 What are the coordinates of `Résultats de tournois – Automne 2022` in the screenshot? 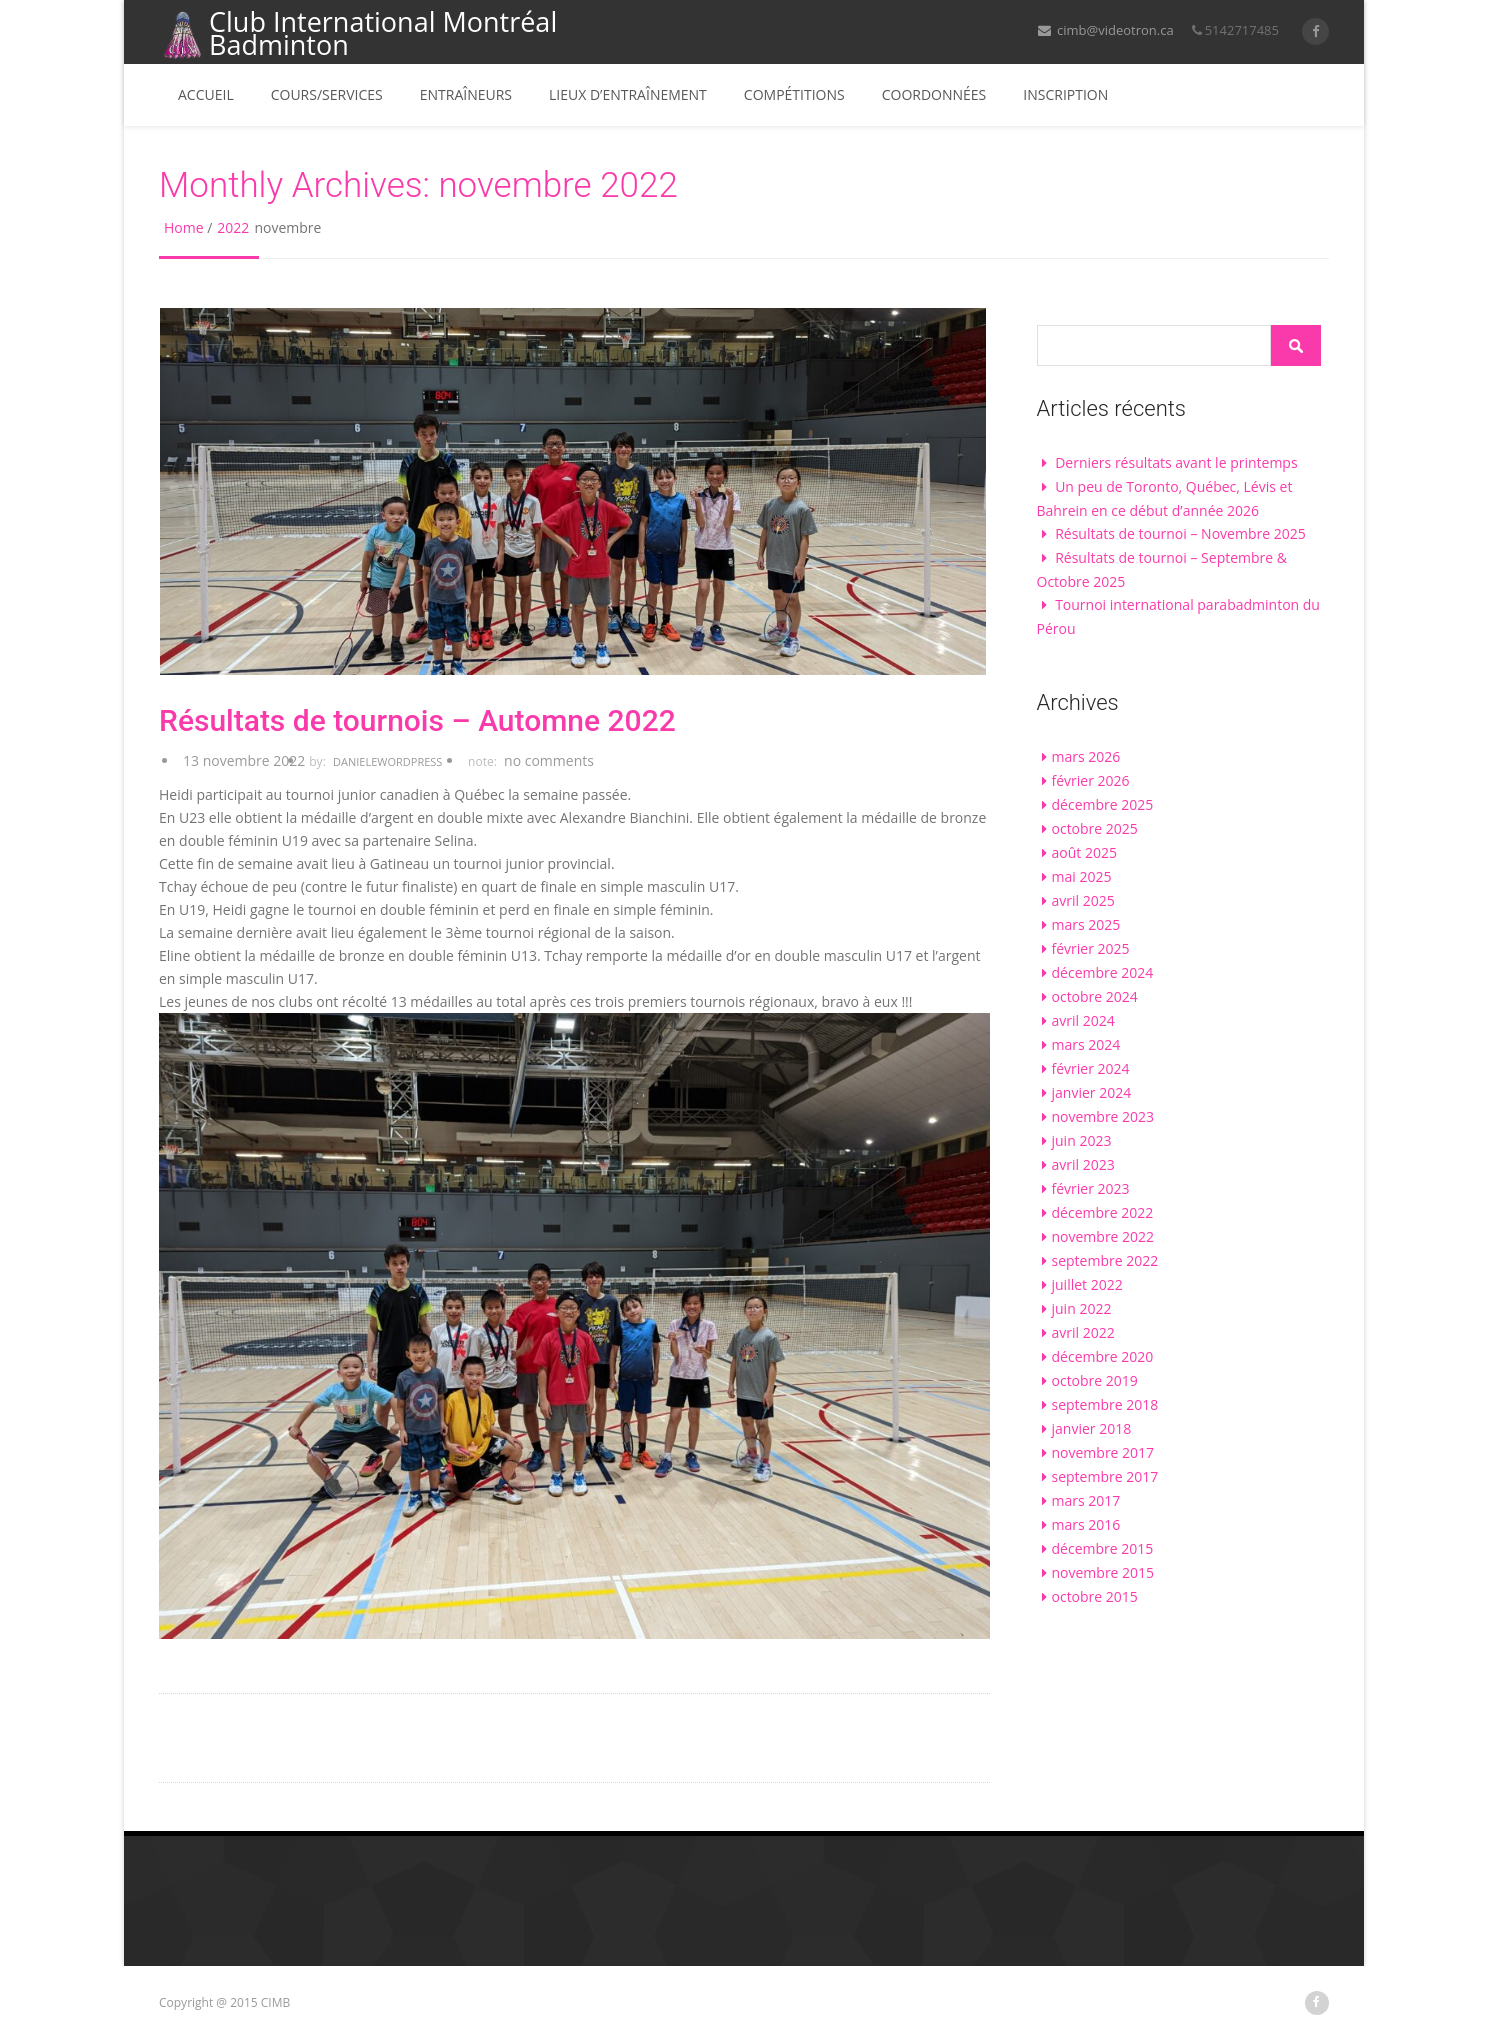 It's located at (417, 721).